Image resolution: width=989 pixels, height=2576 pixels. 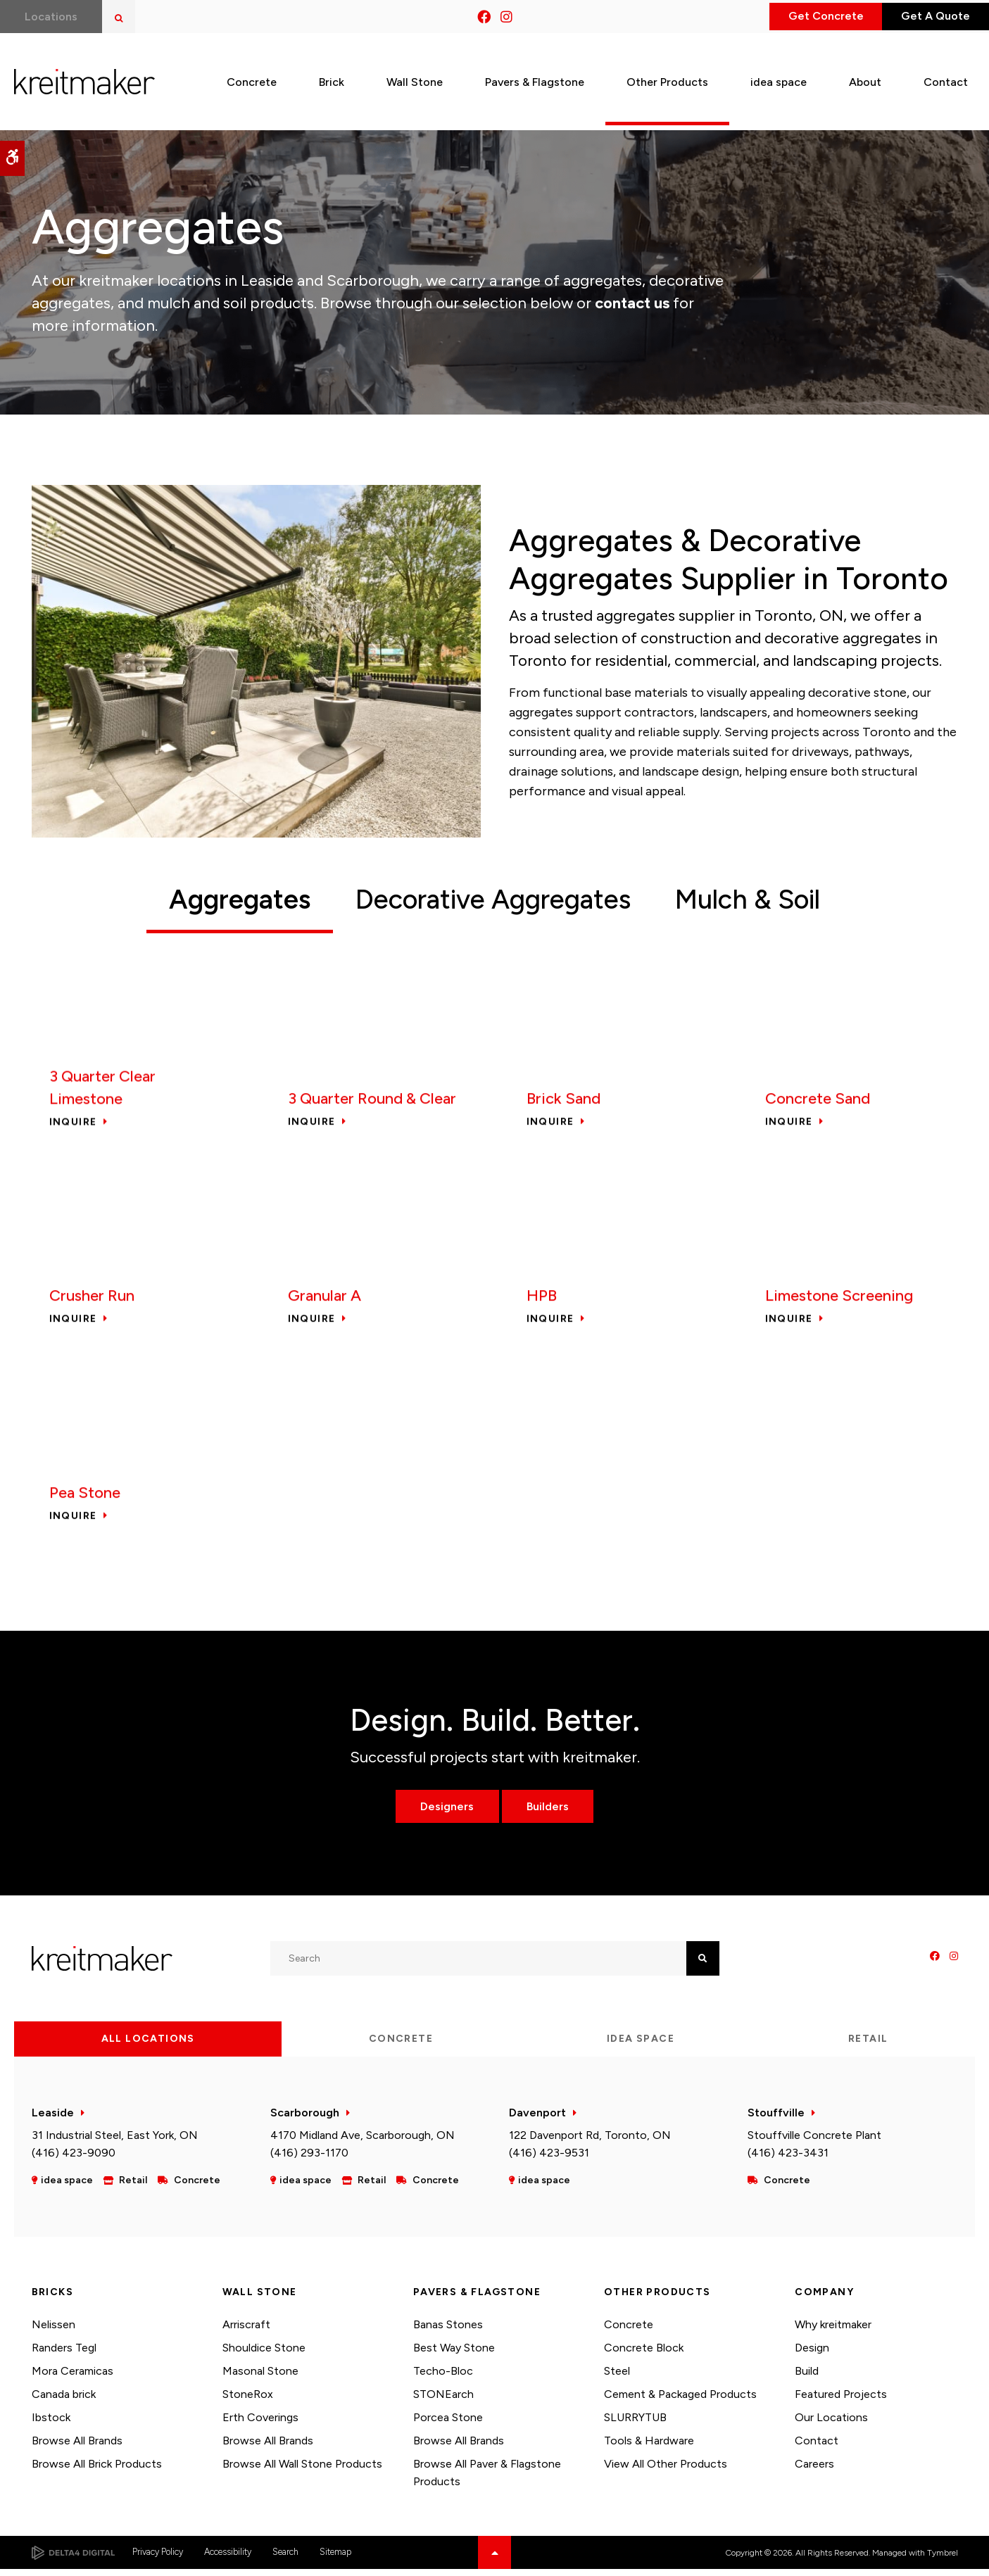 I want to click on Contact, so click(x=816, y=2447).